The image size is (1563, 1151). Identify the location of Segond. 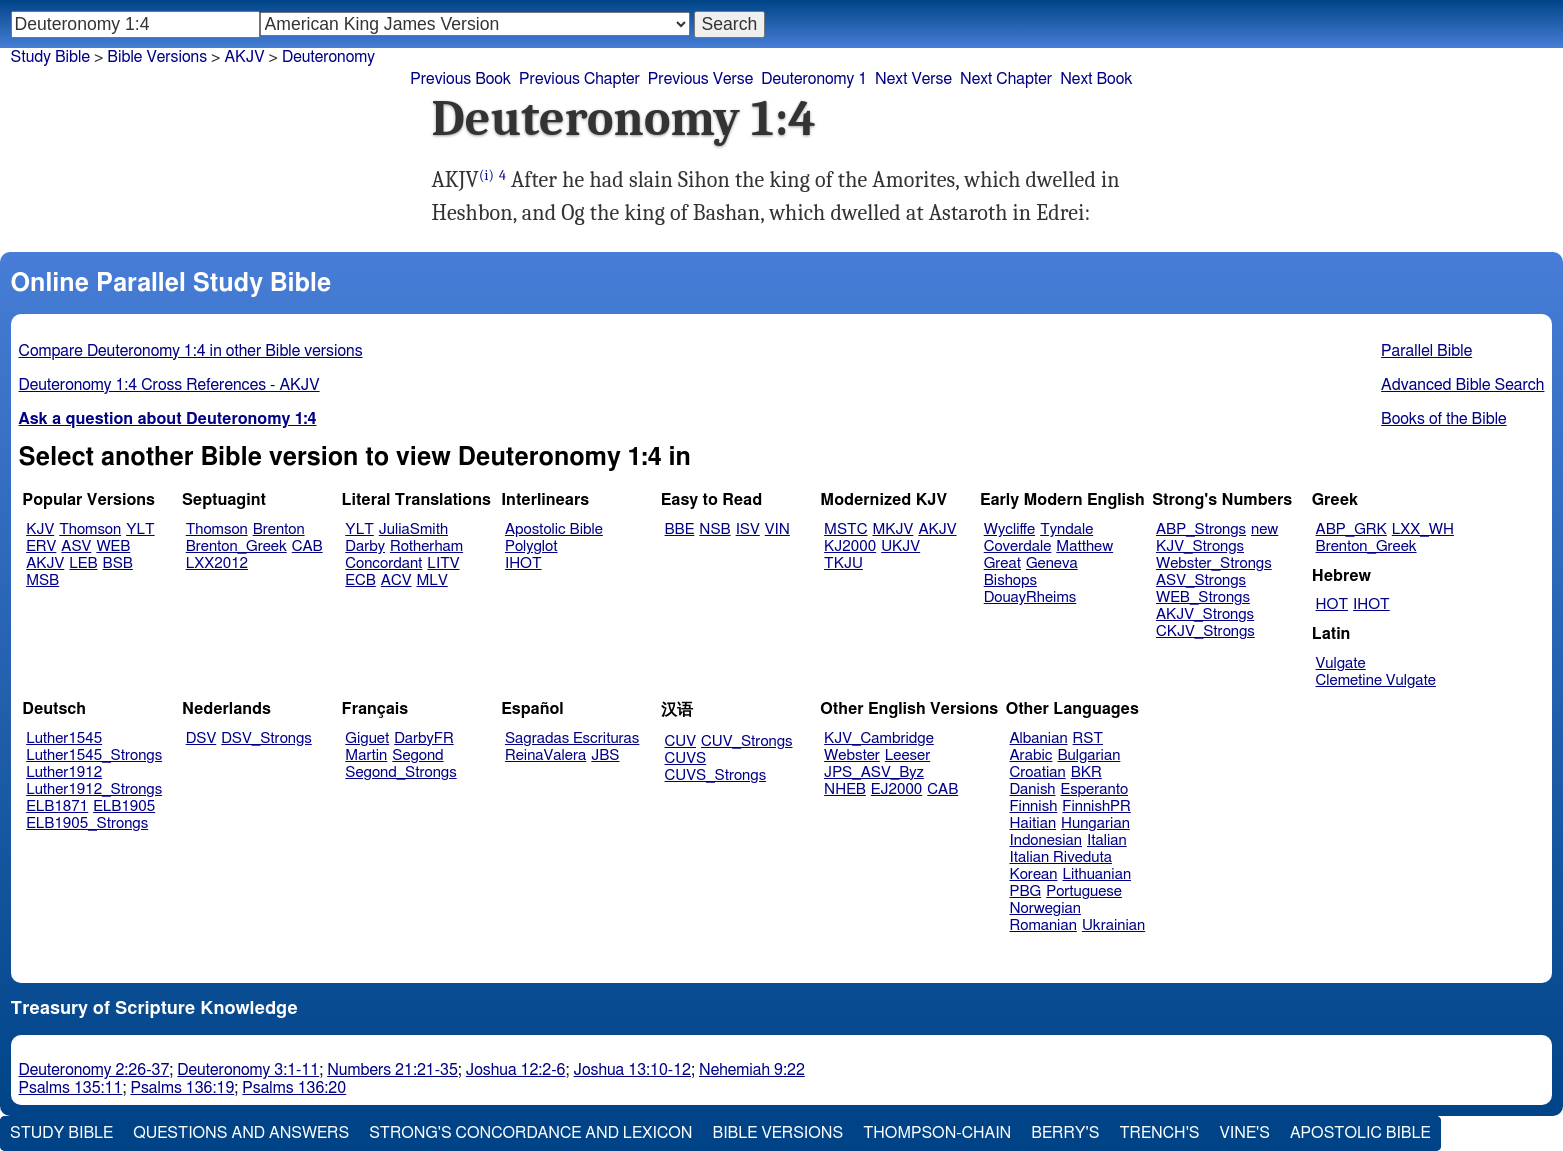
(417, 755).